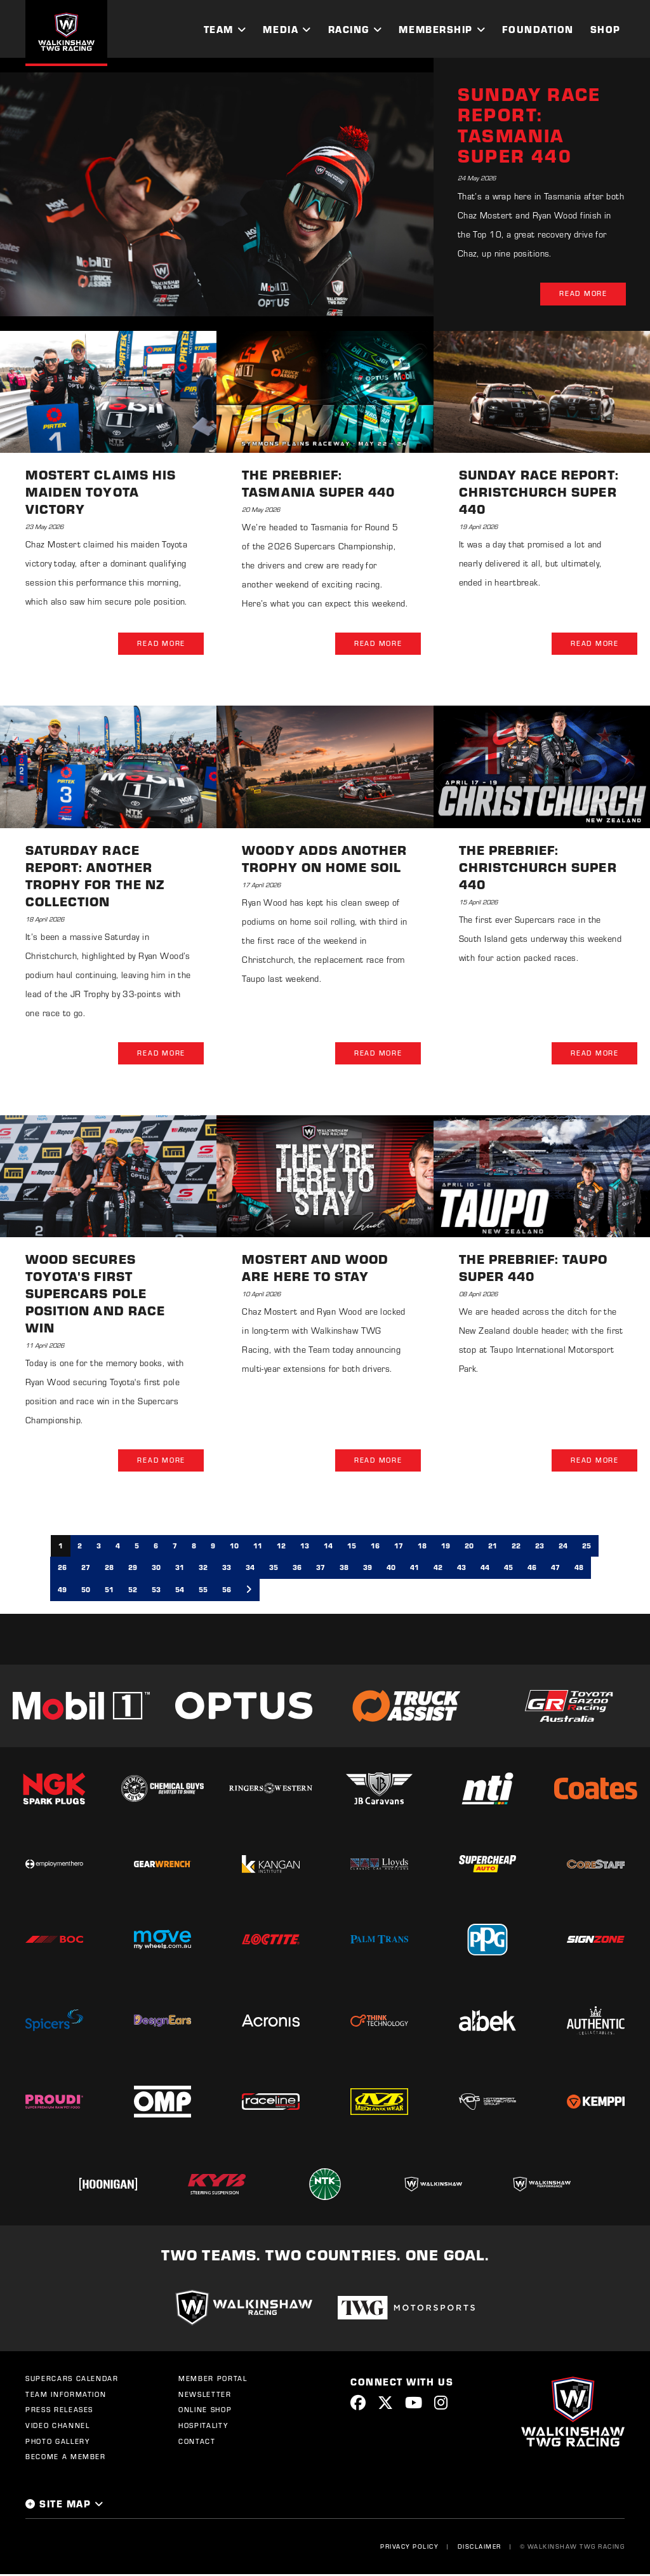 The height and width of the screenshot is (2576, 650). I want to click on Media, so click(280, 29).